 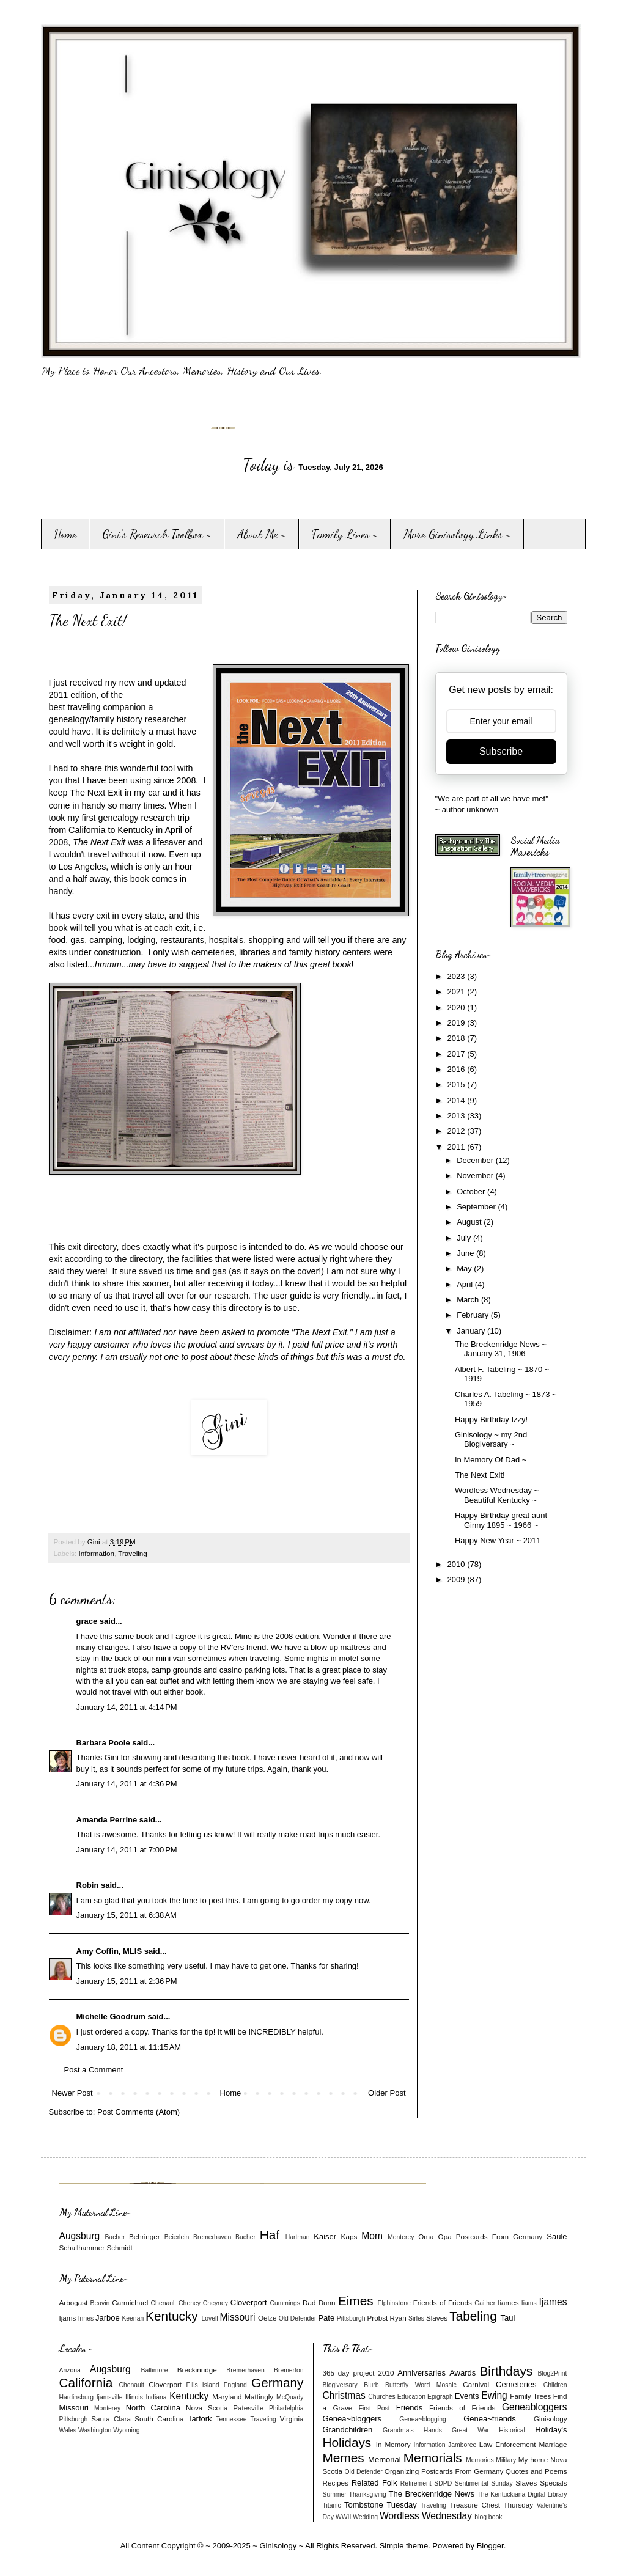 What do you see at coordinates (325, 2236) in the screenshot?
I see `Kaiser` at bounding box center [325, 2236].